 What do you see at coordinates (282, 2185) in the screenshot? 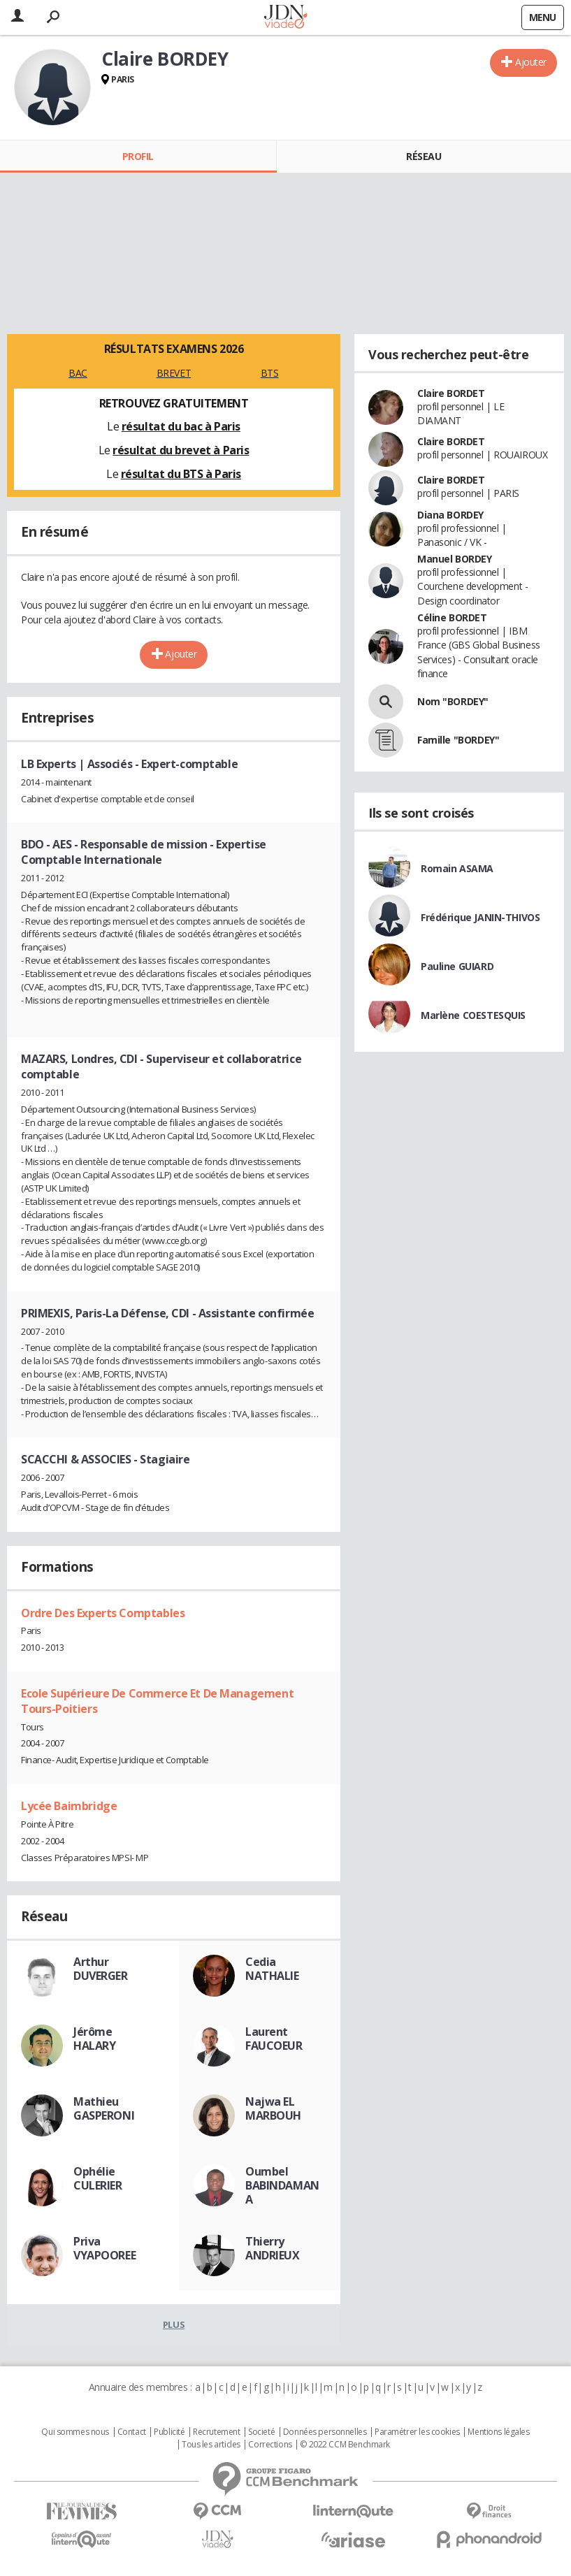
I see `Oumbel BABINDAMANA` at bounding box center [282, 2185].